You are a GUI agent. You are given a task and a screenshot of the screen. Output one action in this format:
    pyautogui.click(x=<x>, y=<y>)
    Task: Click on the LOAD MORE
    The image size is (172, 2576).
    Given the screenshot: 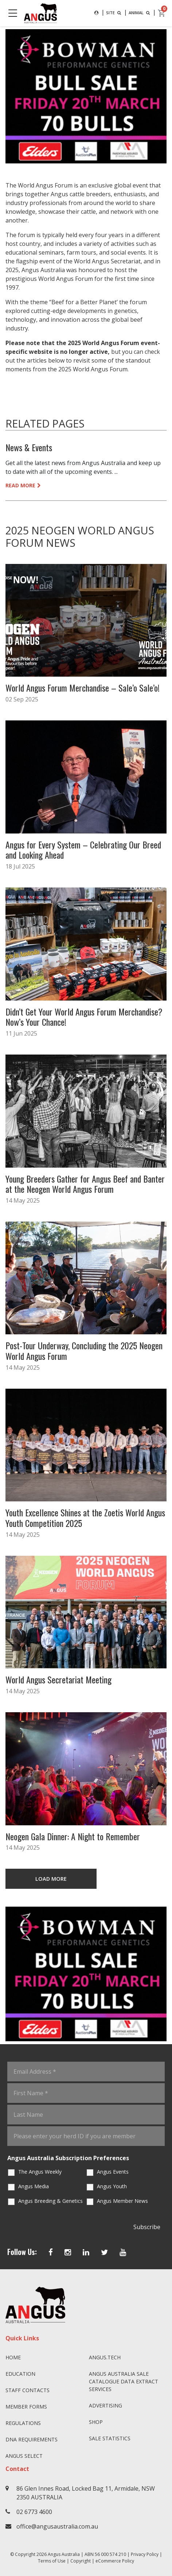 What is the action you would take?
    pyautogui.click(x=51, y=1878)
    